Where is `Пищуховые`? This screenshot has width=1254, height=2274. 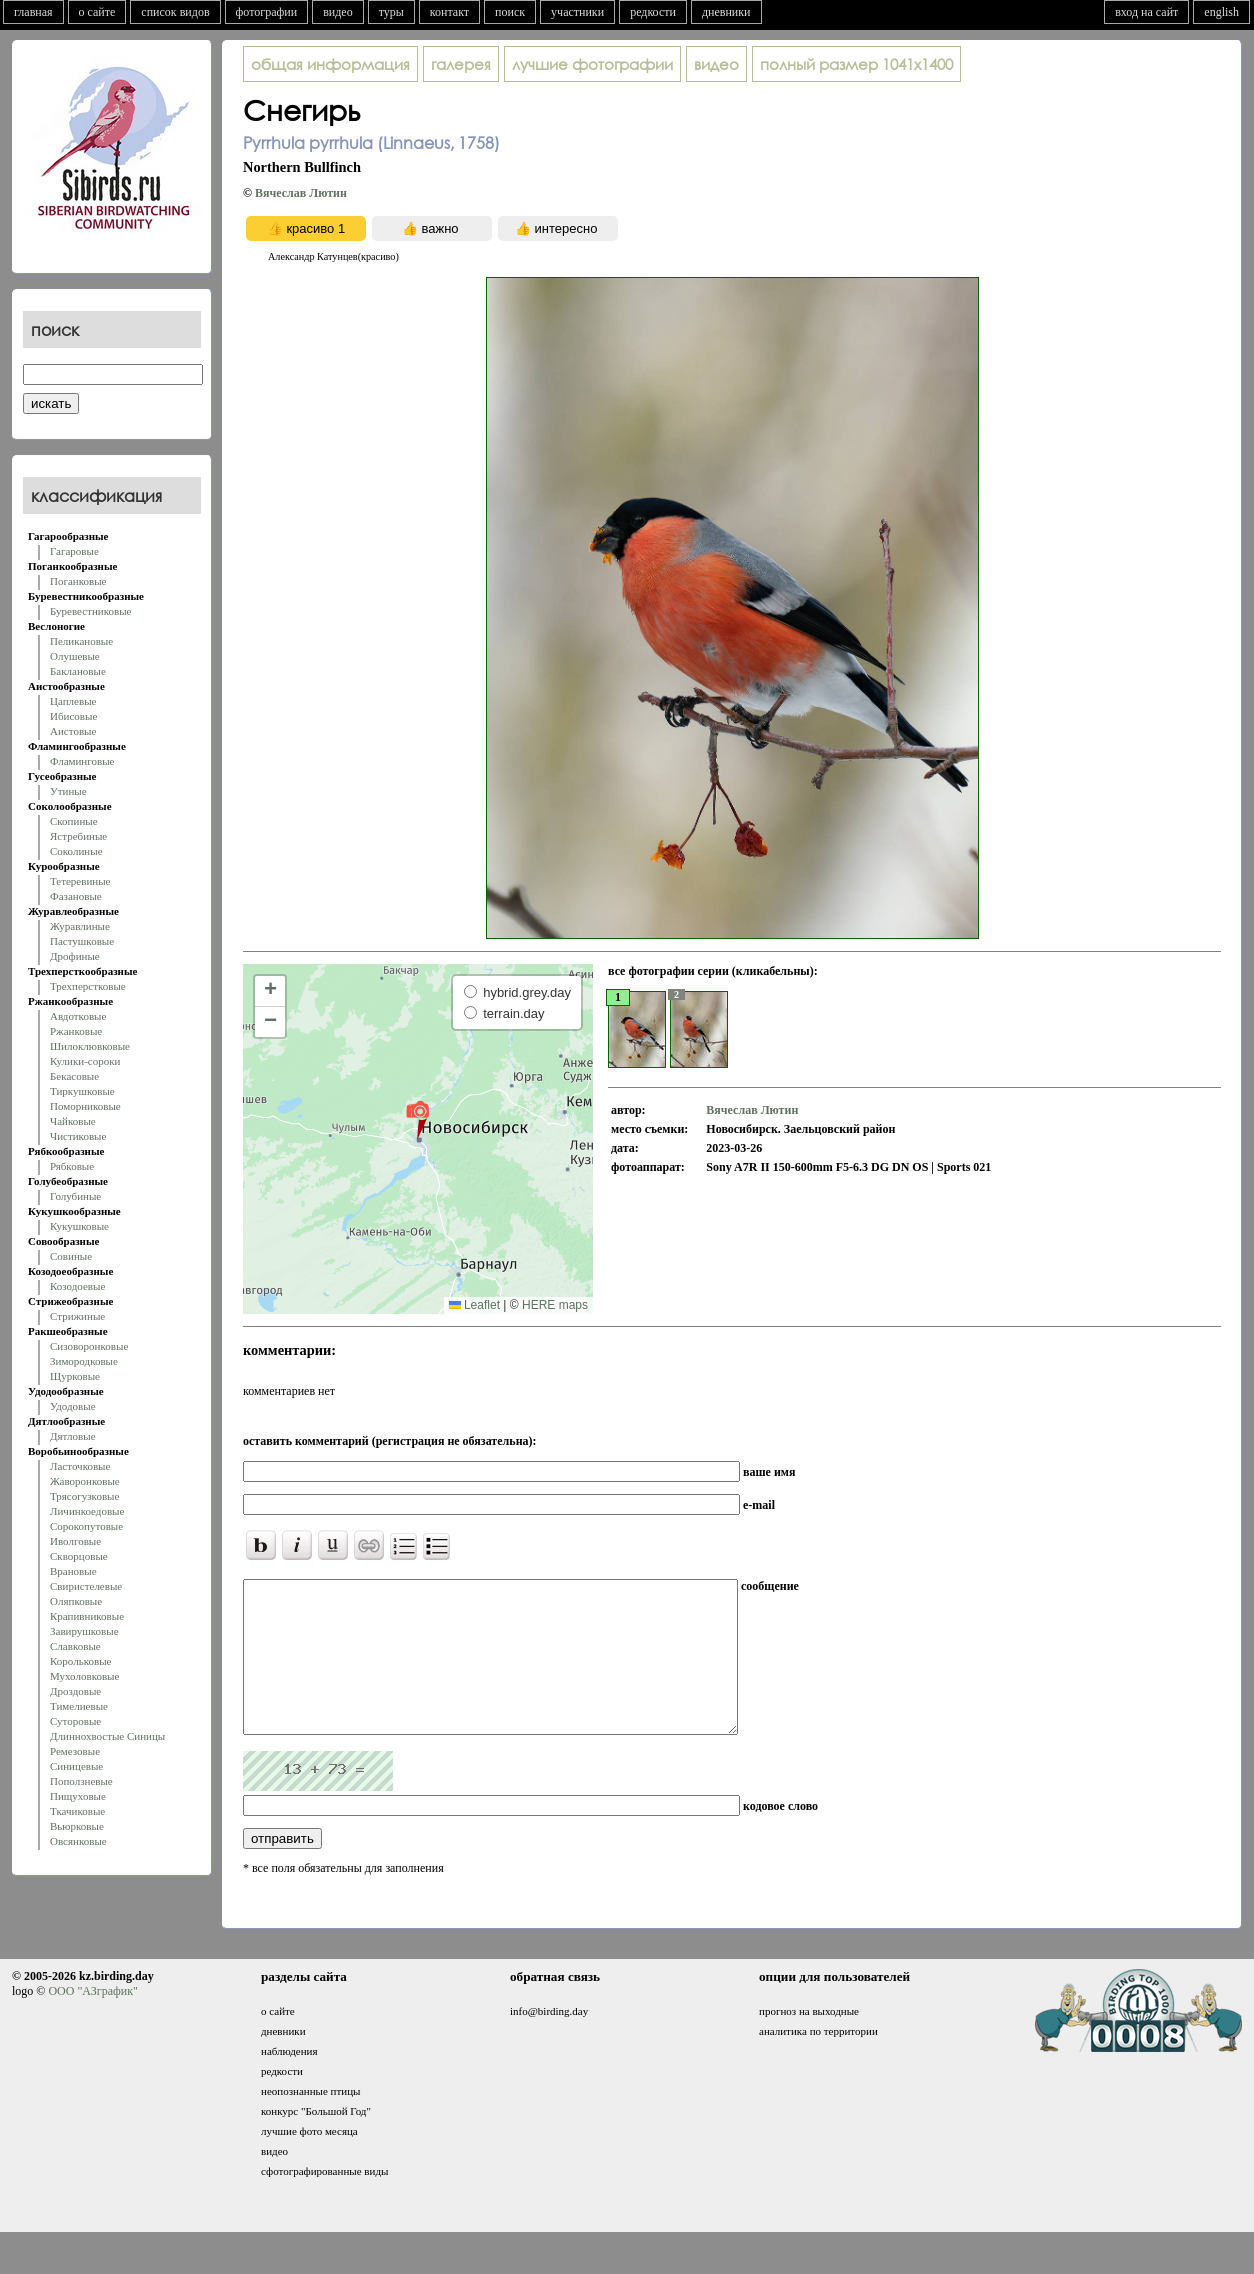
Пищуховые is located at coordinates (78, 1796).